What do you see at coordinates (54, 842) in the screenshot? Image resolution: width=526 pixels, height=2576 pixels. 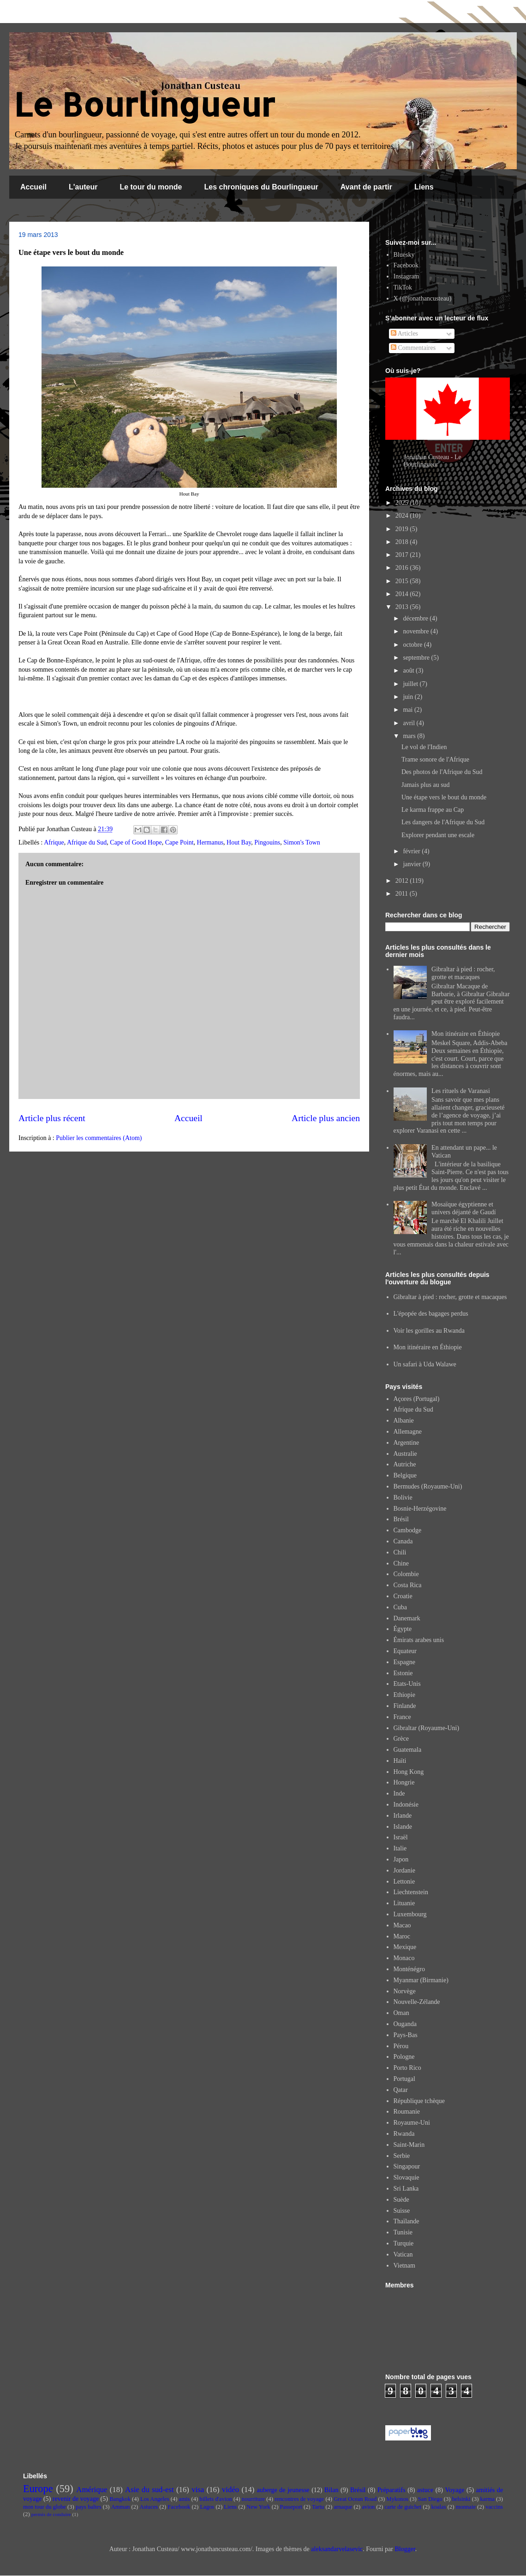 I see `Afrique` at bounding box center [54, 842].